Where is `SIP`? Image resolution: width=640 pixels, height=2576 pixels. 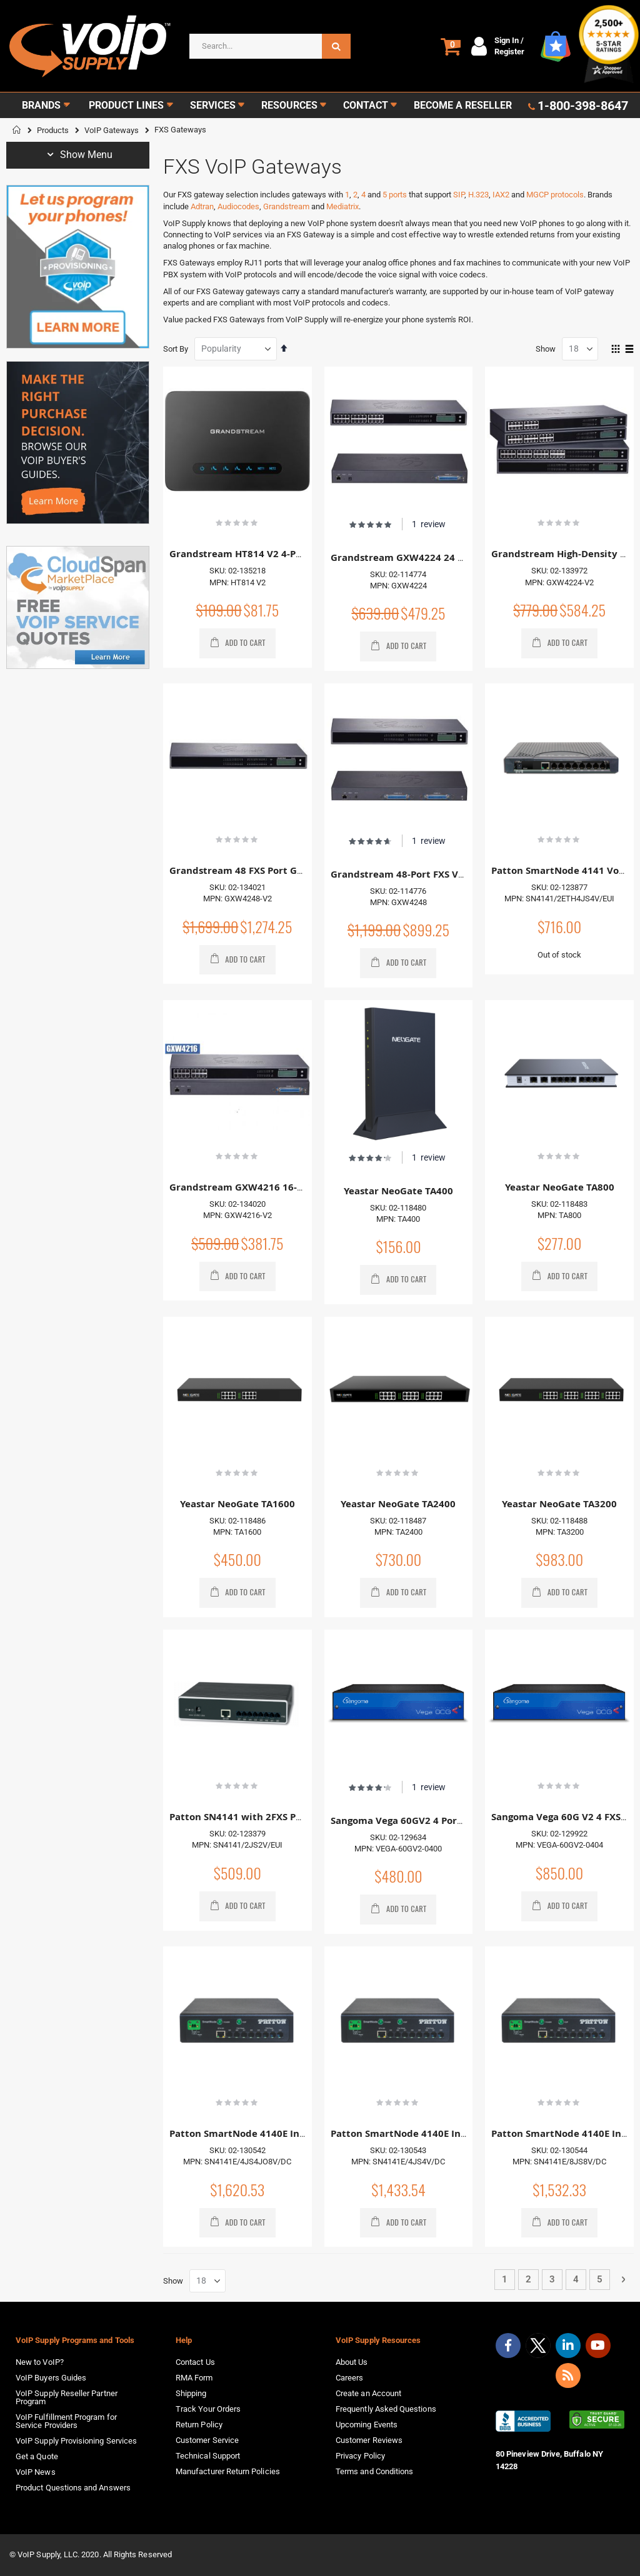
SIP is located at coordinates (458, 194).